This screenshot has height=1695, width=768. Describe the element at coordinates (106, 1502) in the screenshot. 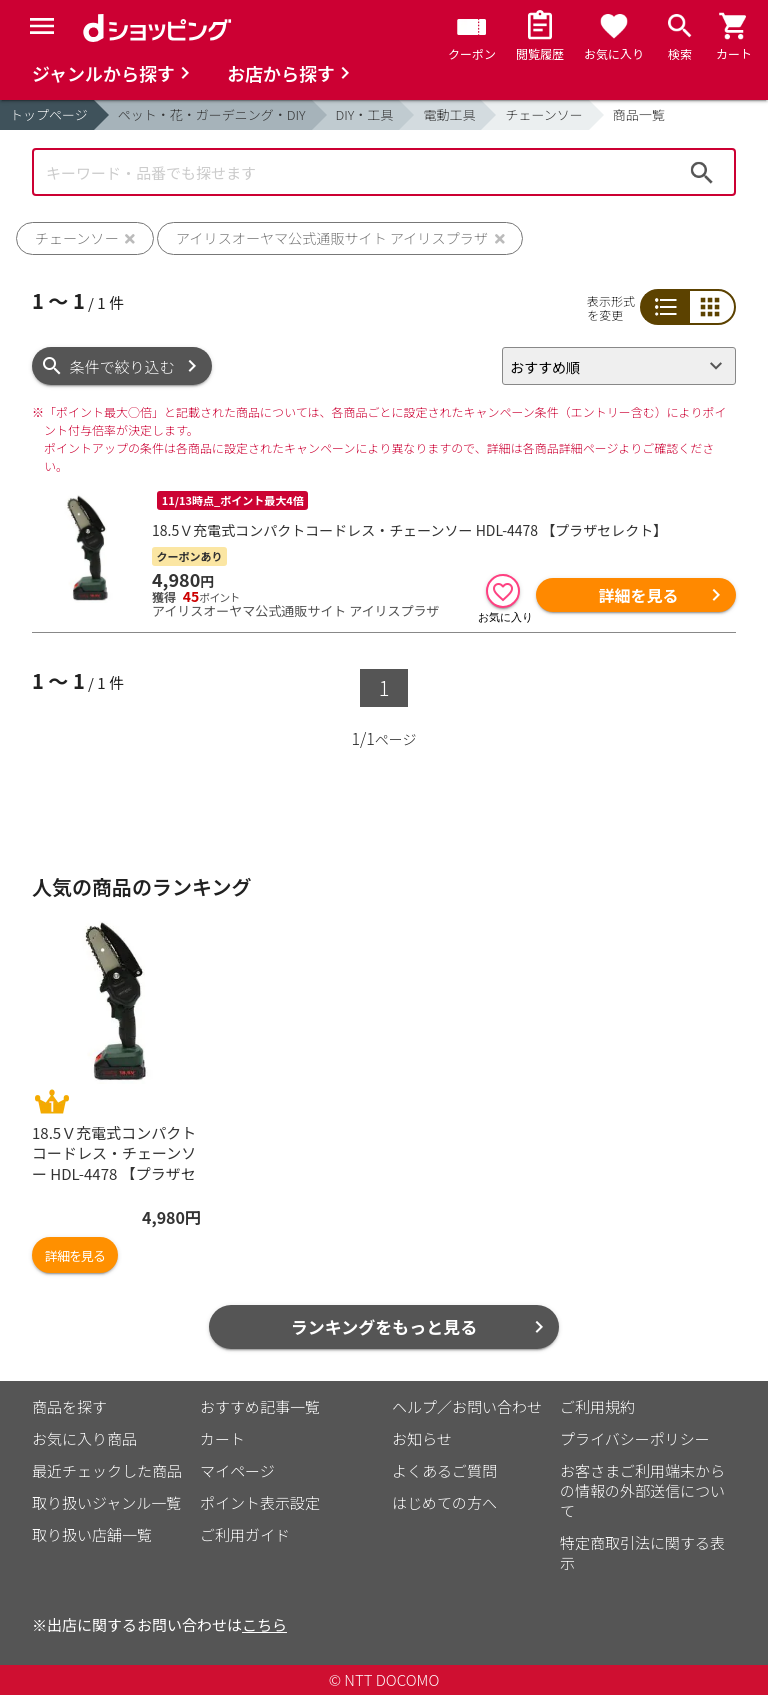

I see `取り扱いジャンル一覧` at that location.